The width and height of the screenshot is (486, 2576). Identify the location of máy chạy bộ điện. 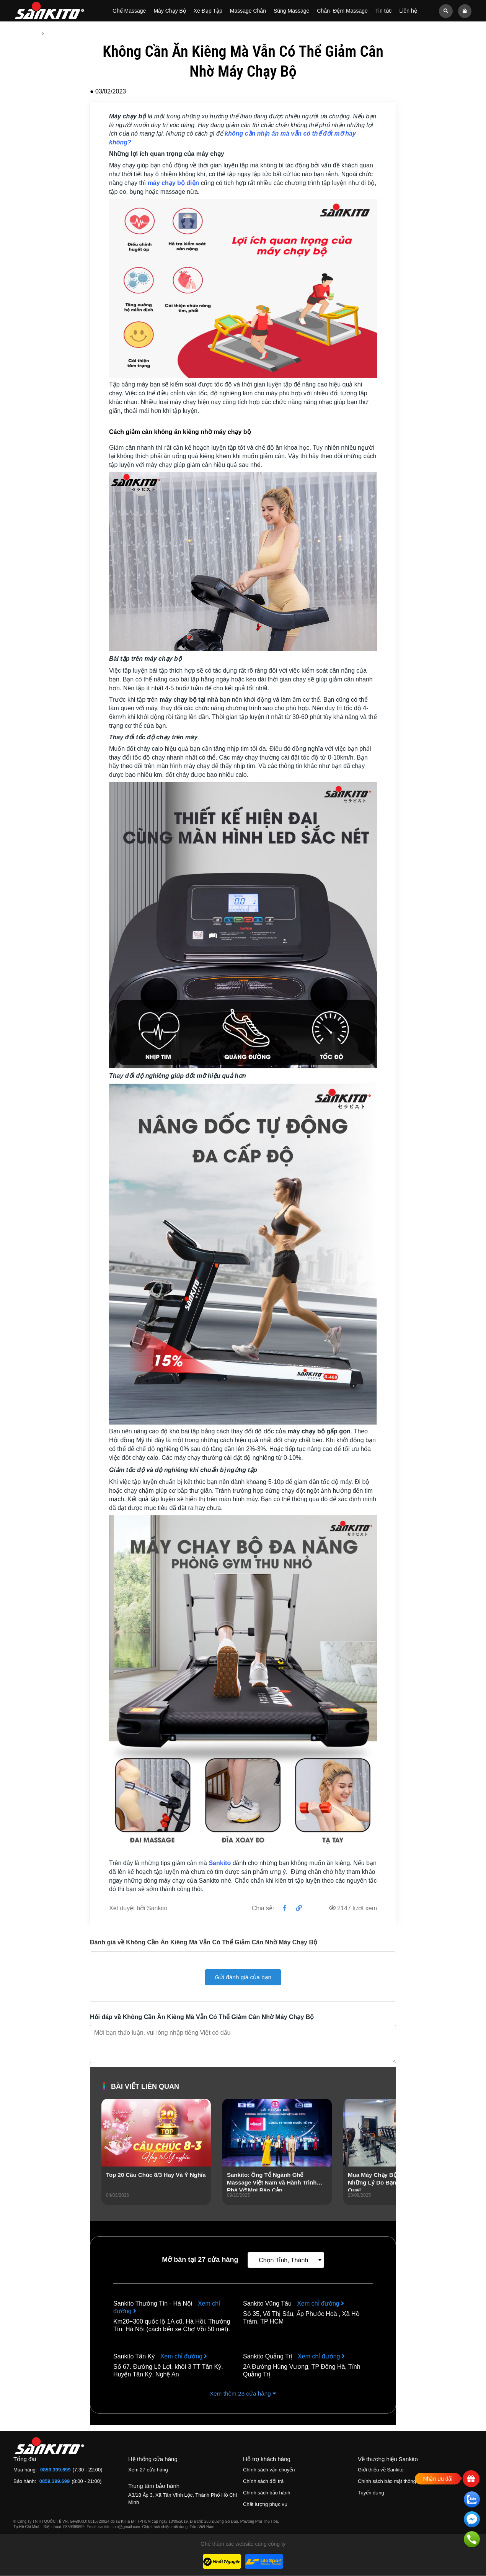
(173, 183).